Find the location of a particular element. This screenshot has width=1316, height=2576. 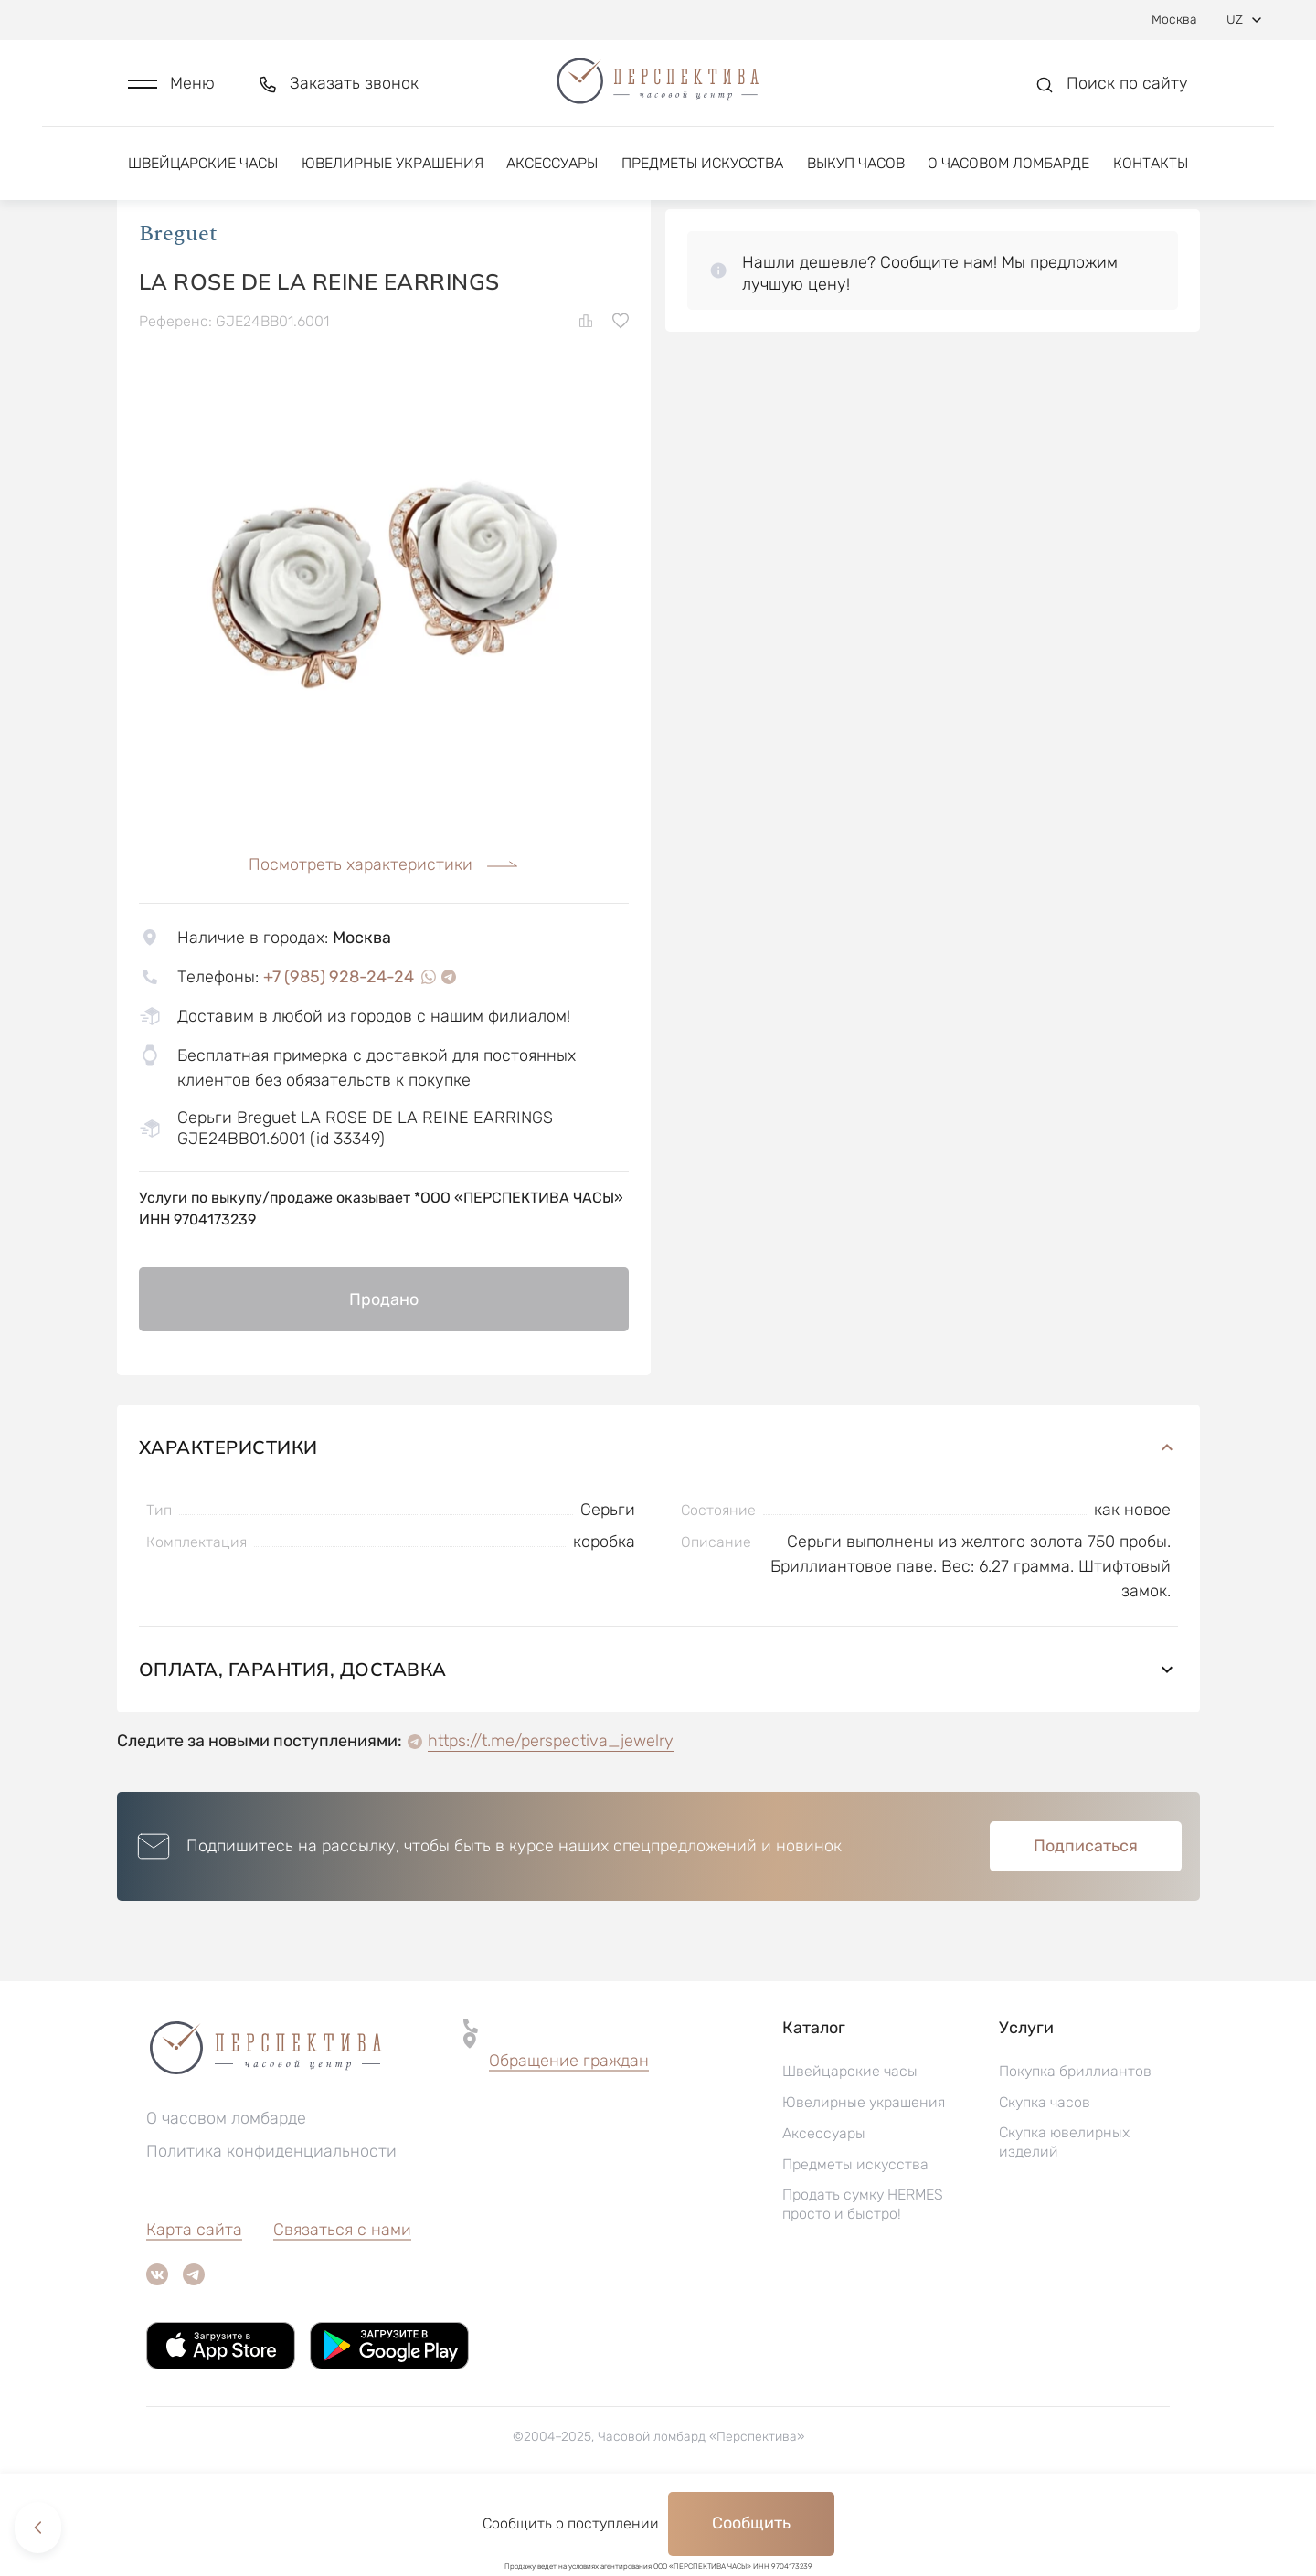

+7 (985) 928-24-24 is located at coordinates (338, 1053).